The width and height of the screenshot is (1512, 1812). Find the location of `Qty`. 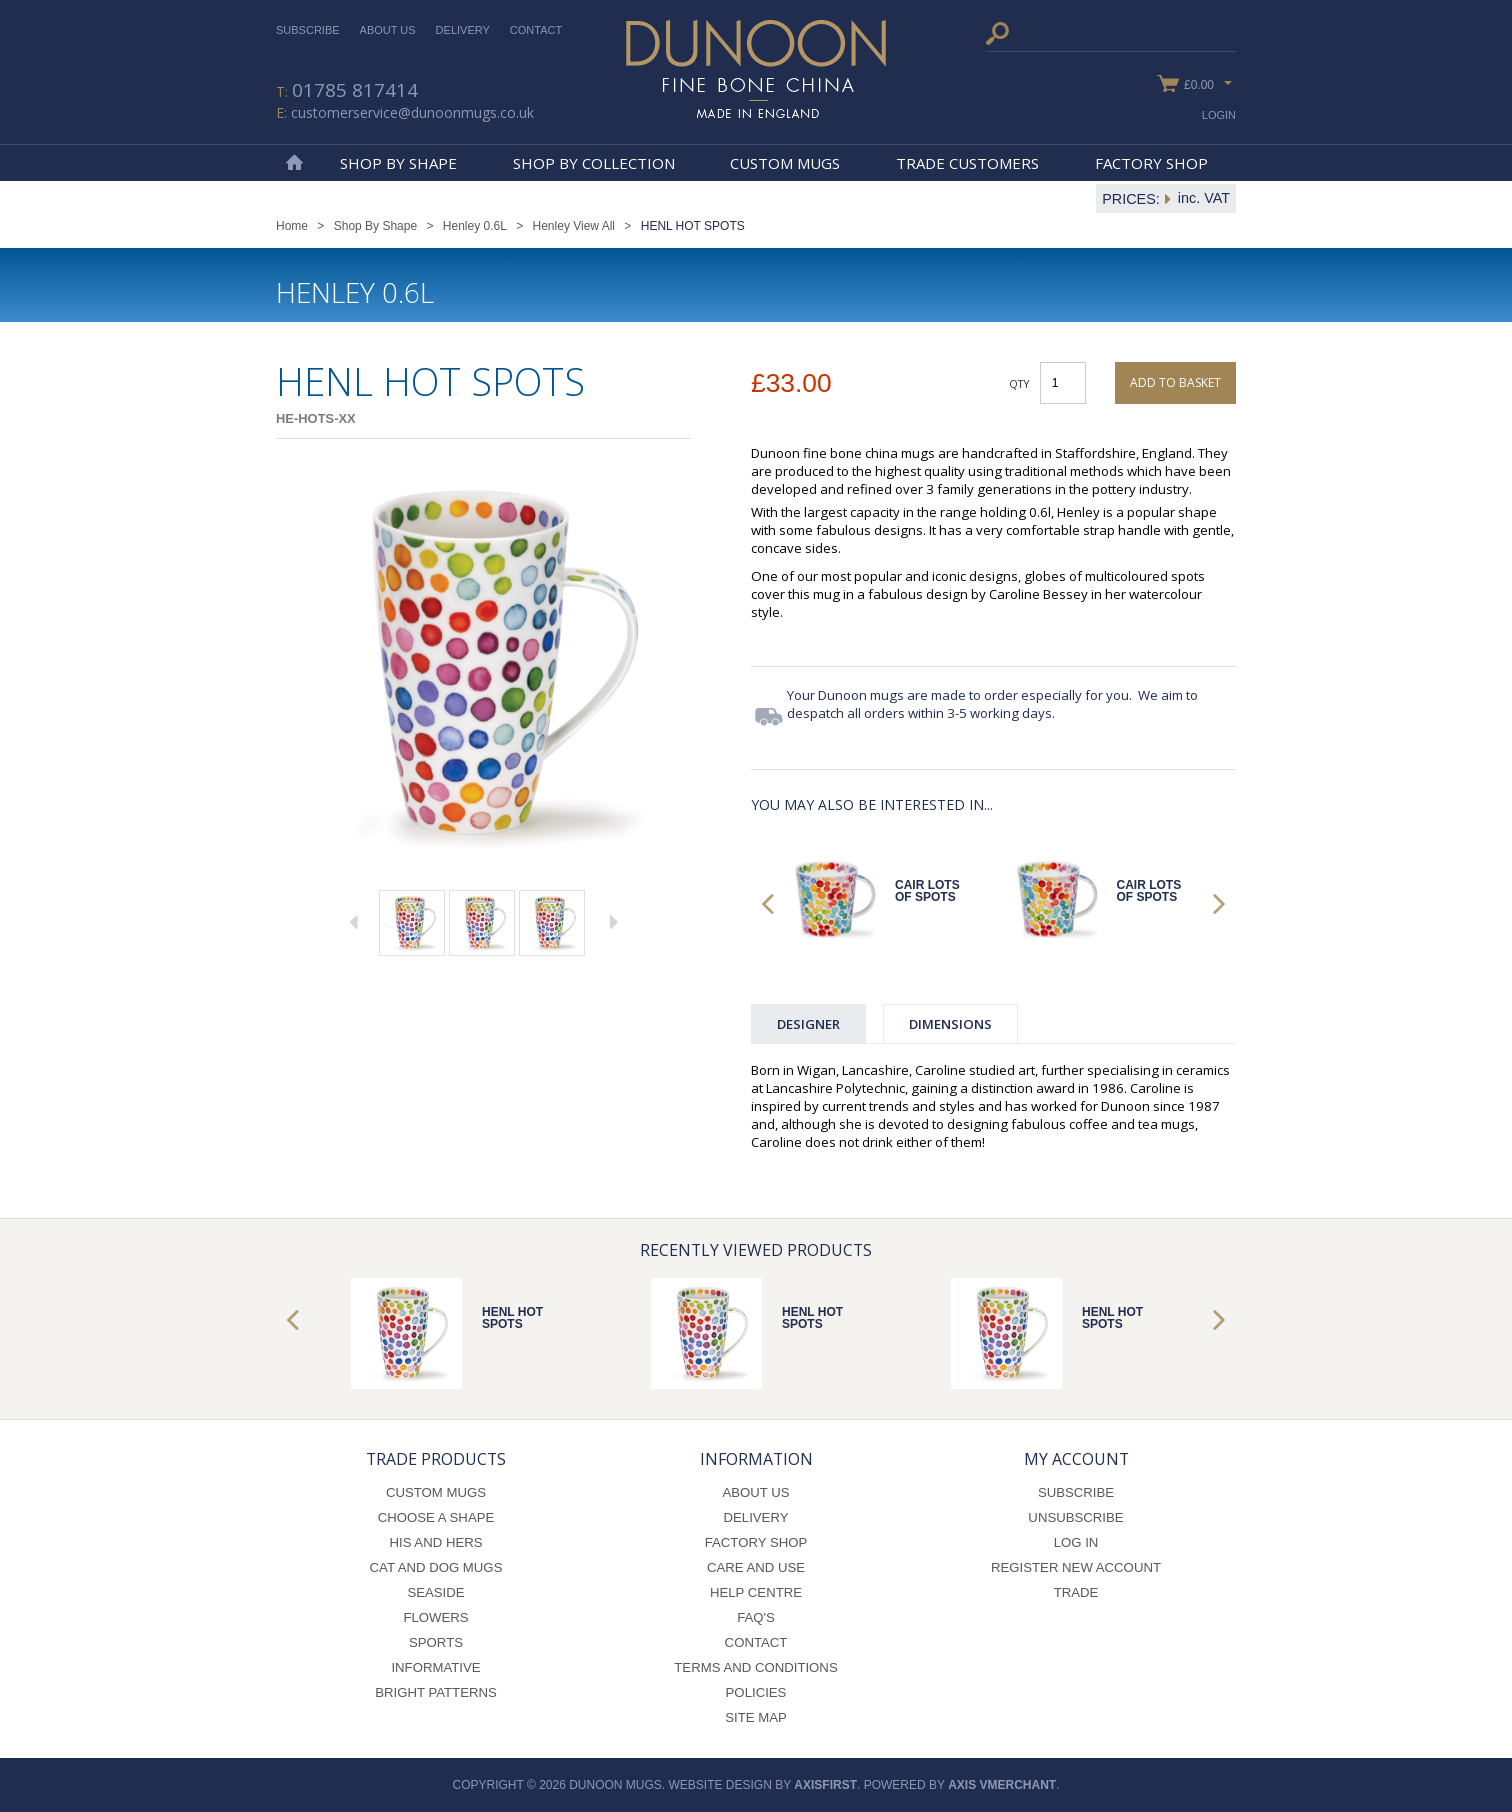

Qty is located at coordinates (1019, 383).